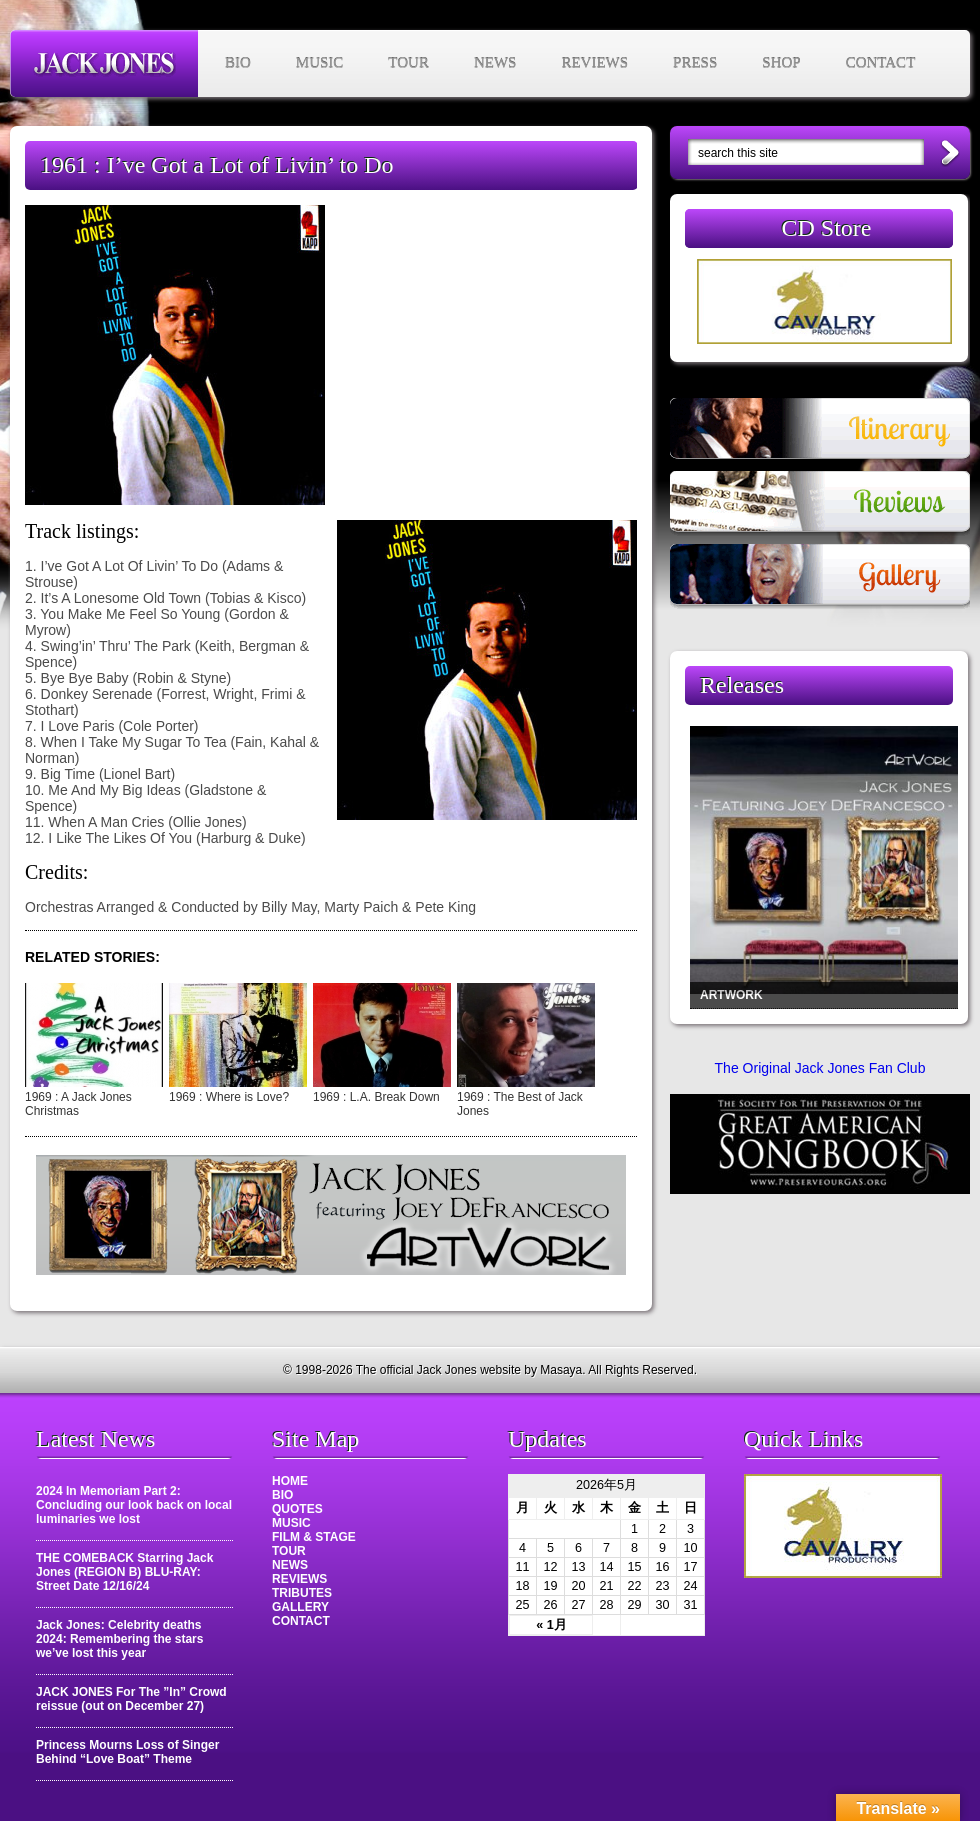 The width and height of the screenshot is (980, 1821). I want to click on SHOP, so click(781, 63).